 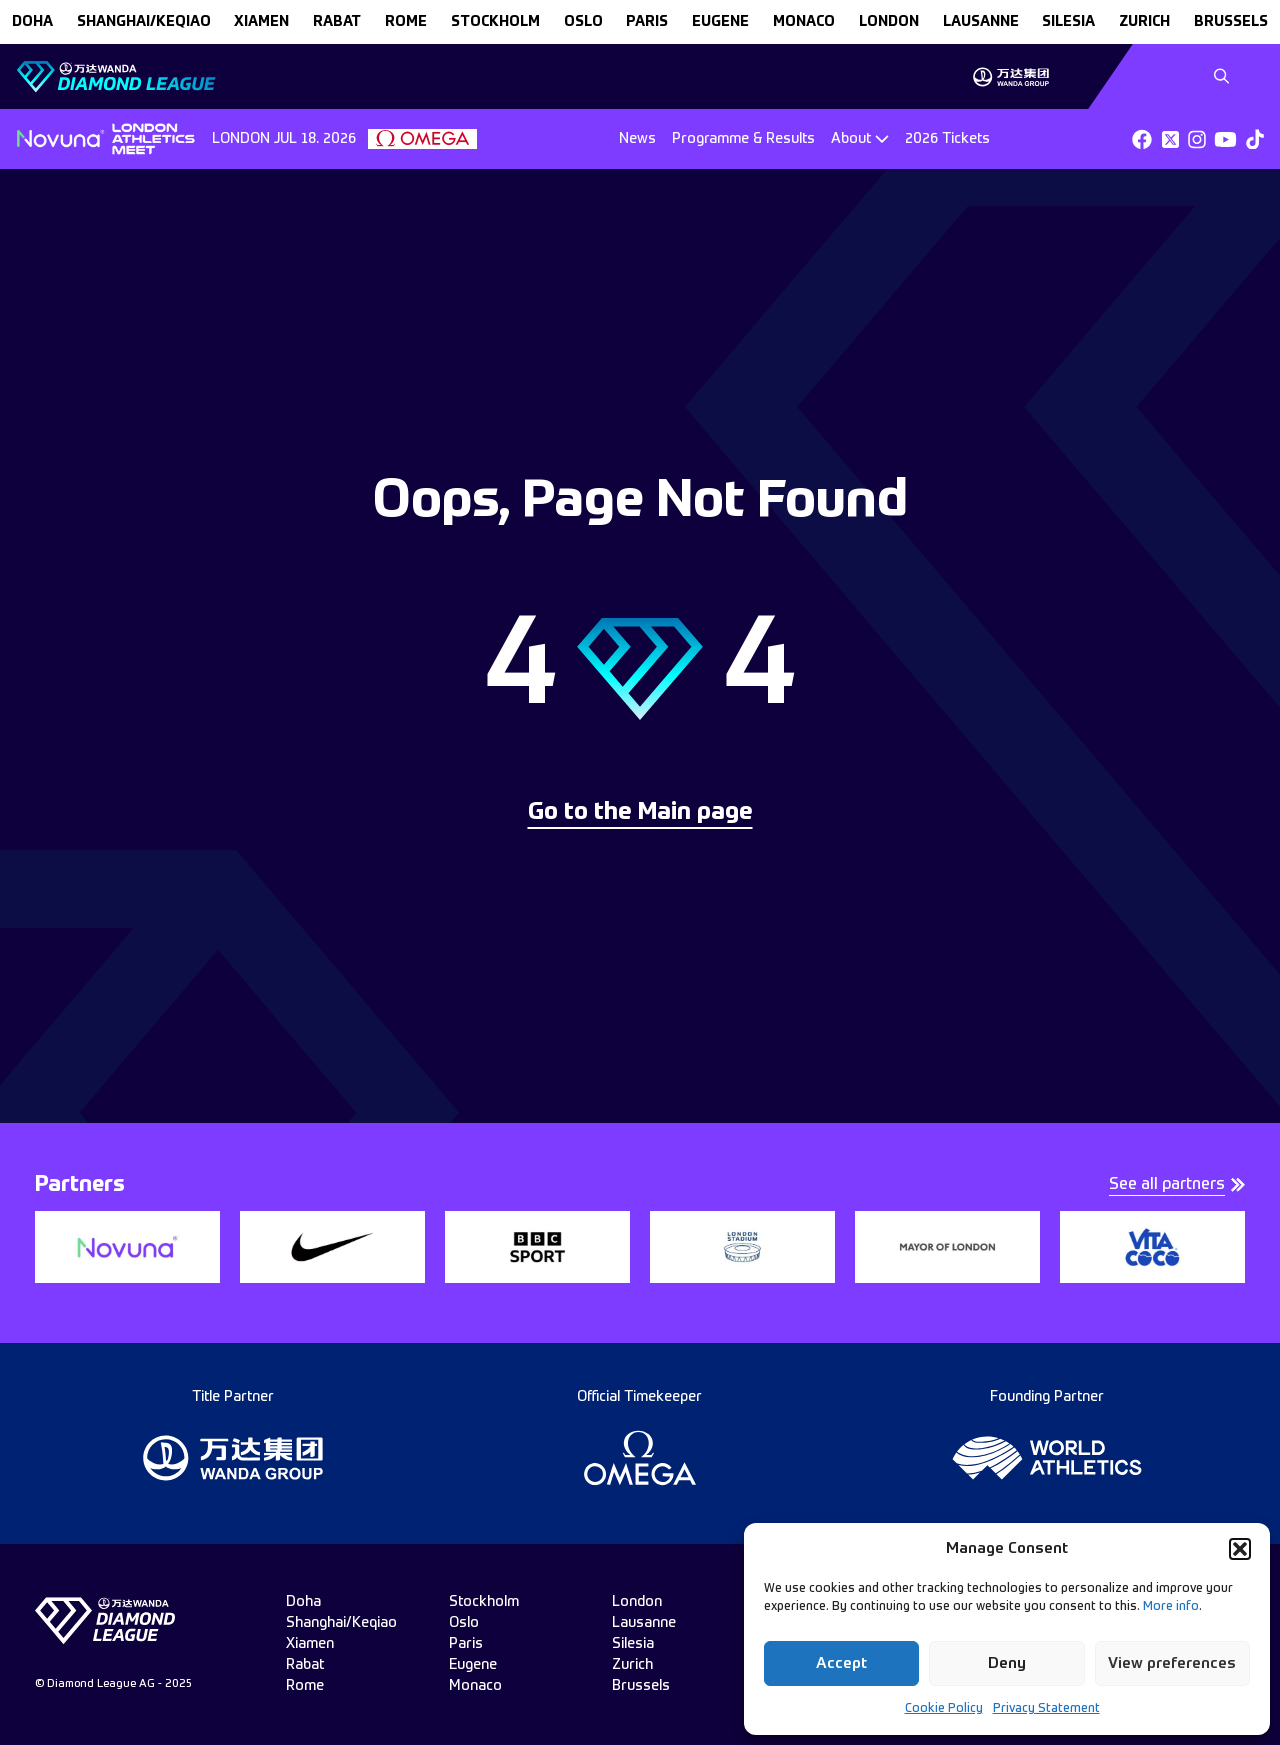 What do you see at coordinates (1240, 1549) in the screenshot?
I see `[button]` at bounding box center [1240, 1549].